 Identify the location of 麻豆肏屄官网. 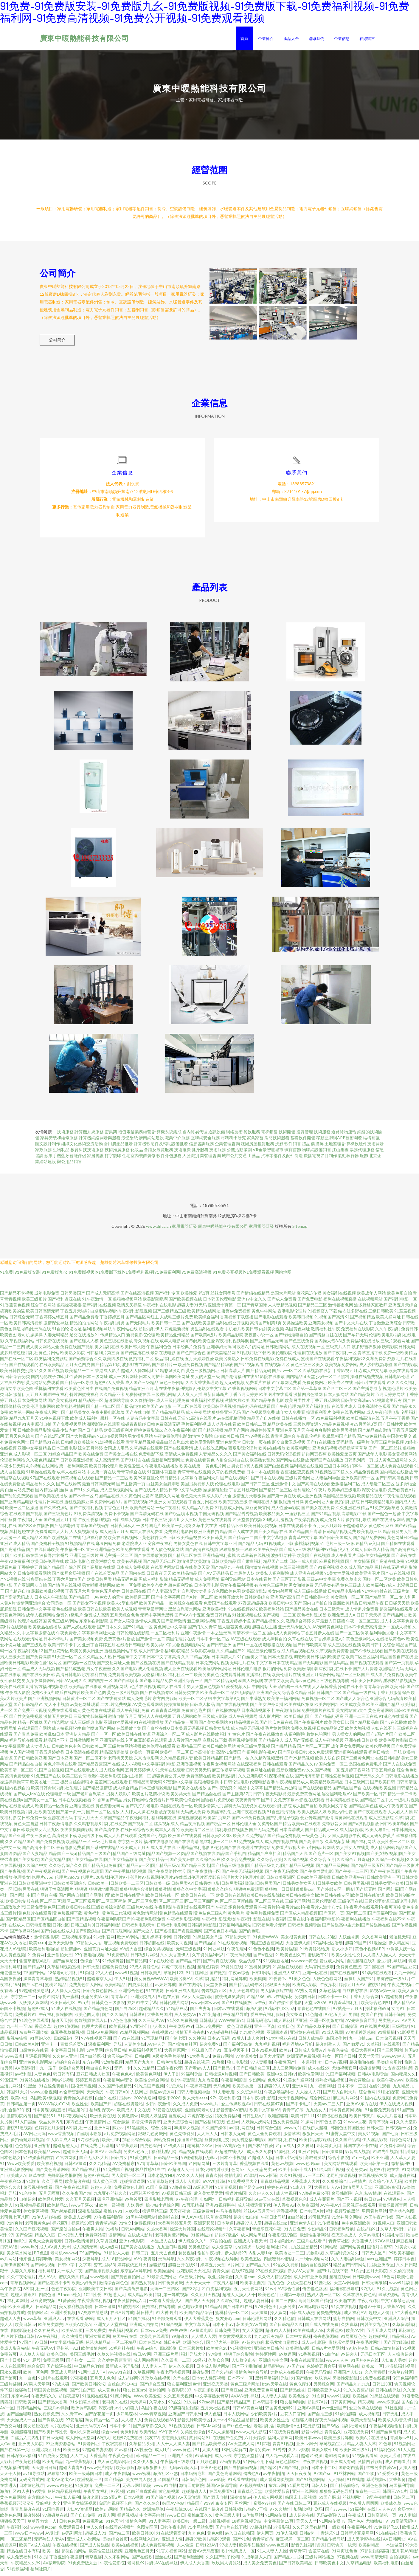
(257, 1511).